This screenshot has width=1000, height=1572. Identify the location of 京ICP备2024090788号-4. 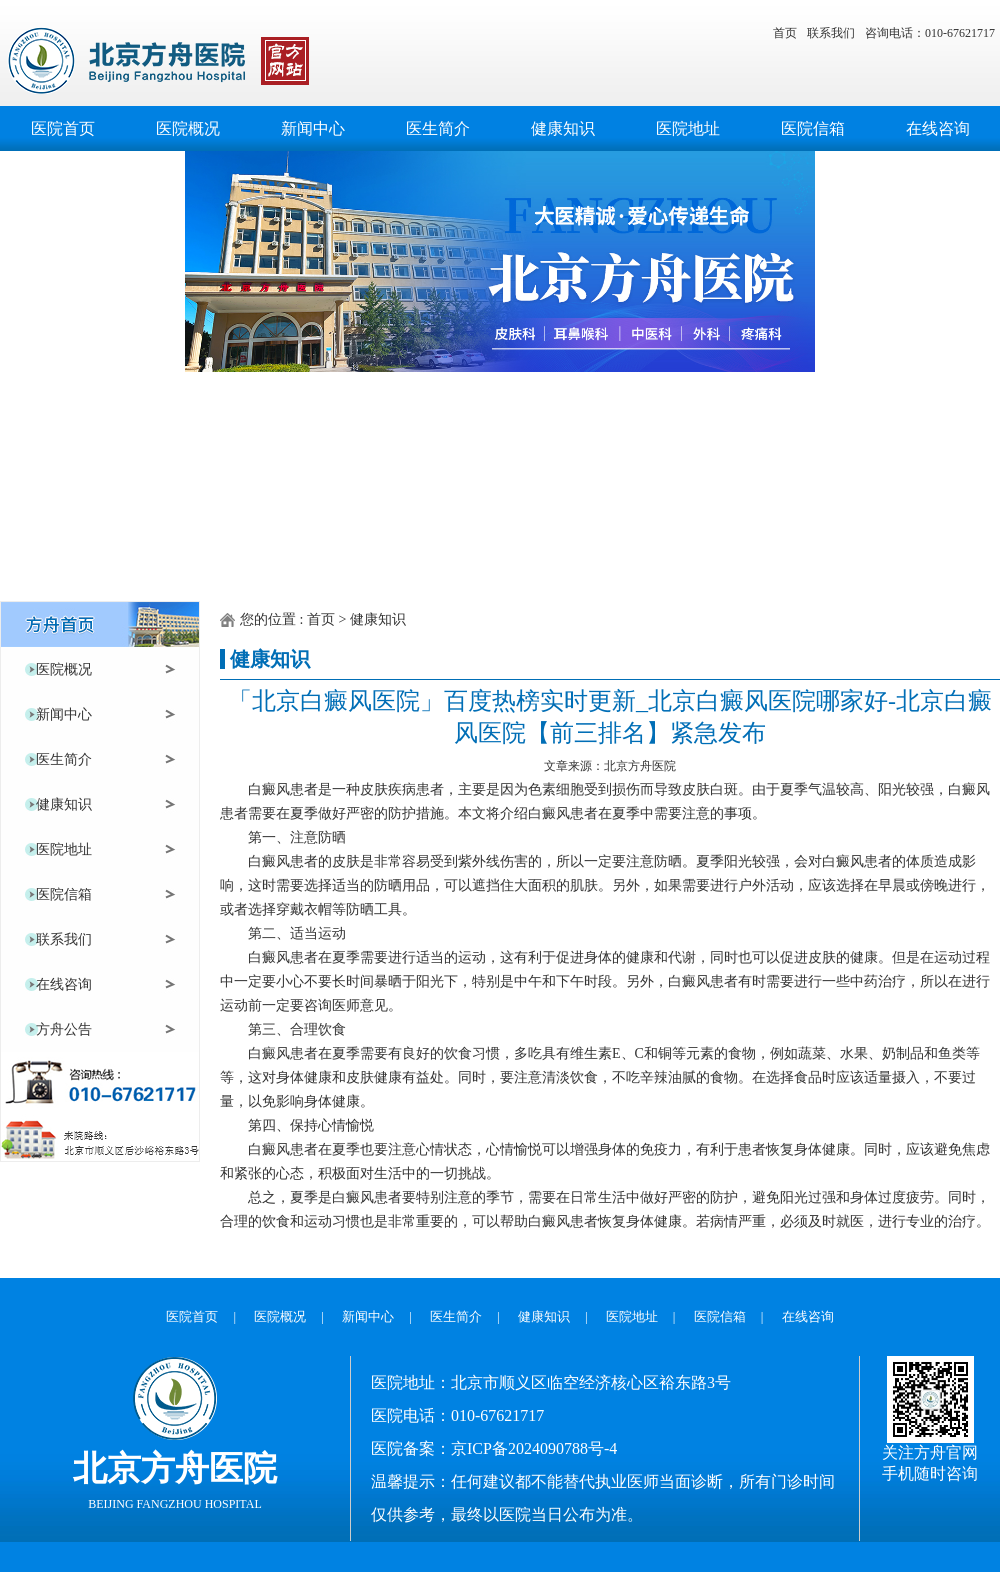
(534, 1448).